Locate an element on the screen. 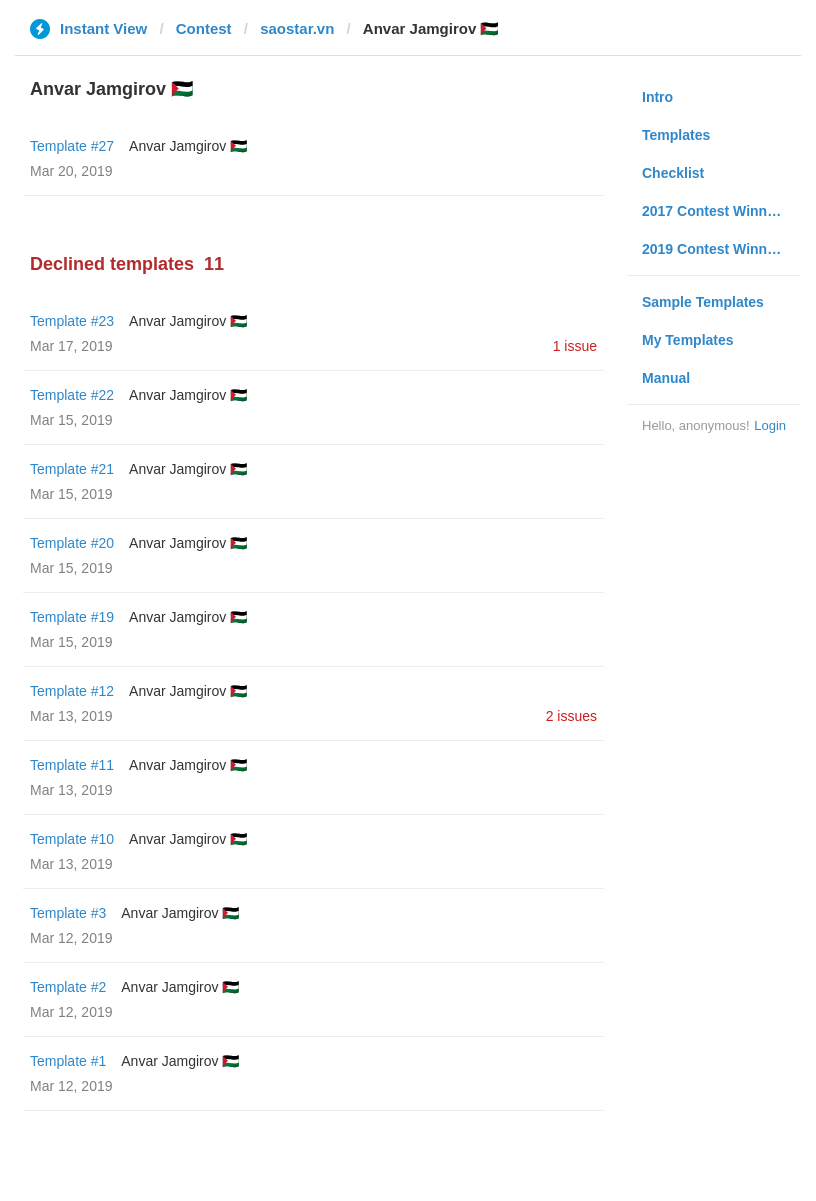  Template #10 is located at coordinates (72, 839).